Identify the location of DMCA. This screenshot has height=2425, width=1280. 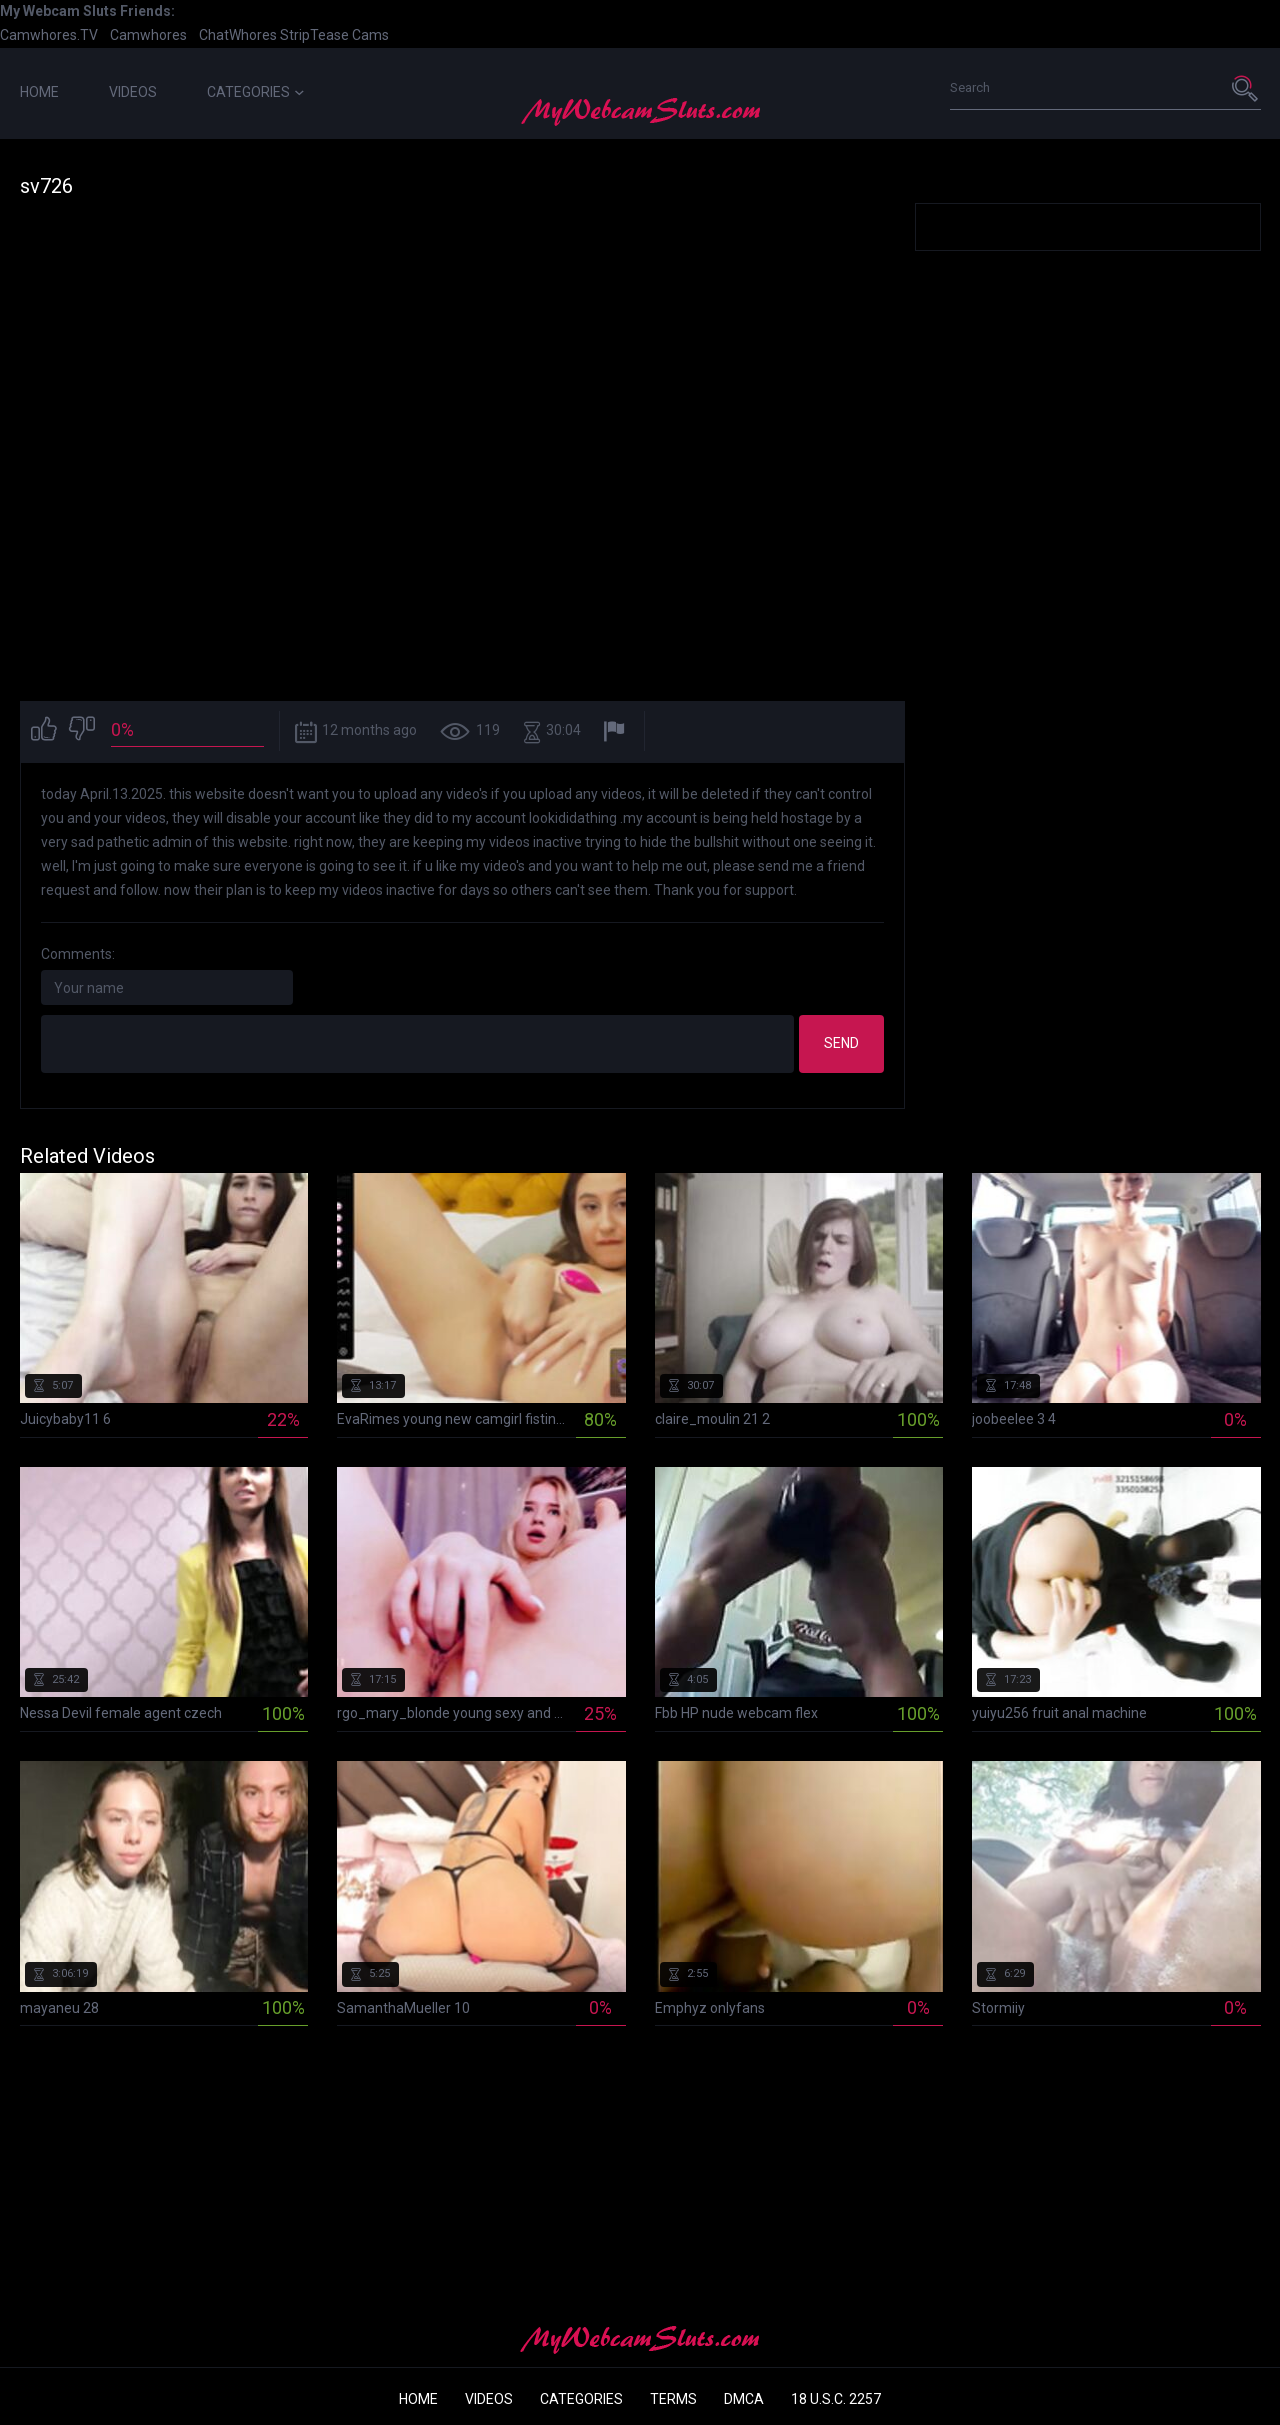
(744, 2399).